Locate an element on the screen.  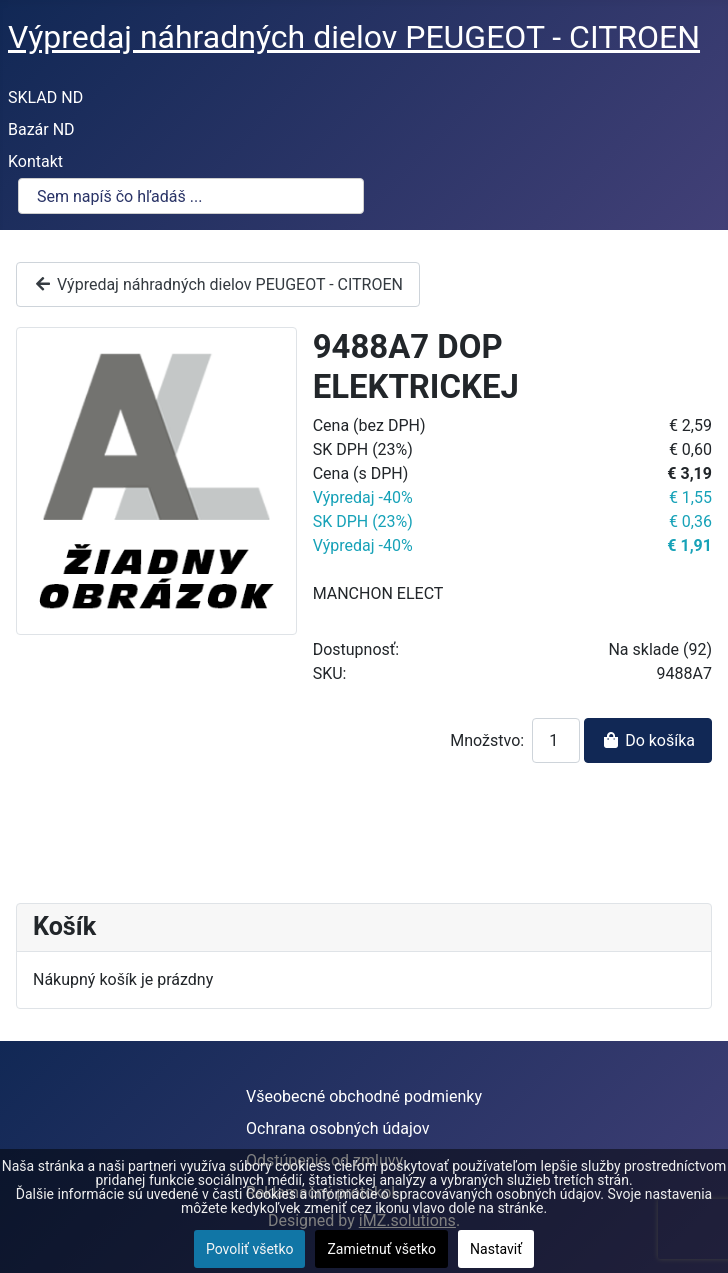
Ochrana osobných údajov is located at coordinates (338, 1128).